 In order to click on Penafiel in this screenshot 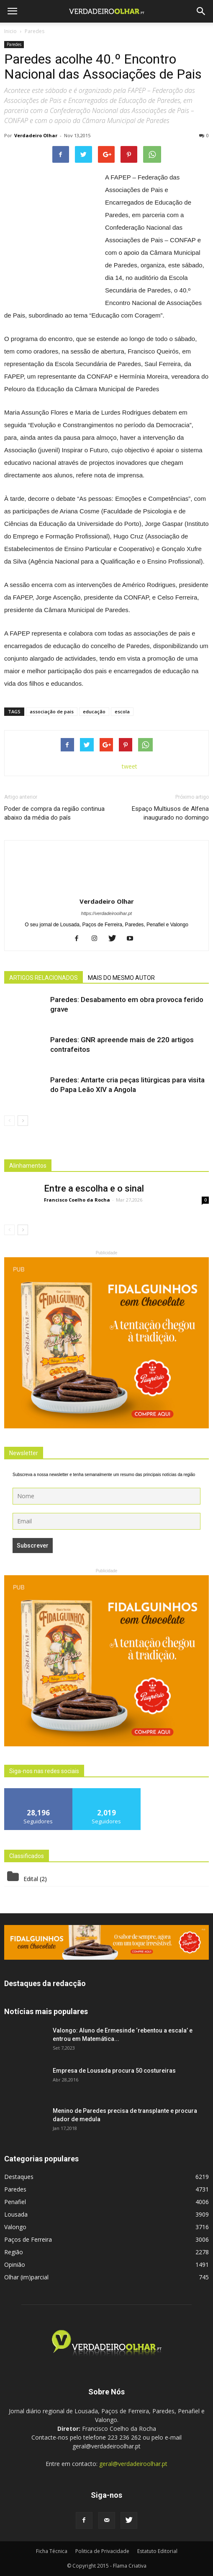, I will do `click(15, 2202)`.